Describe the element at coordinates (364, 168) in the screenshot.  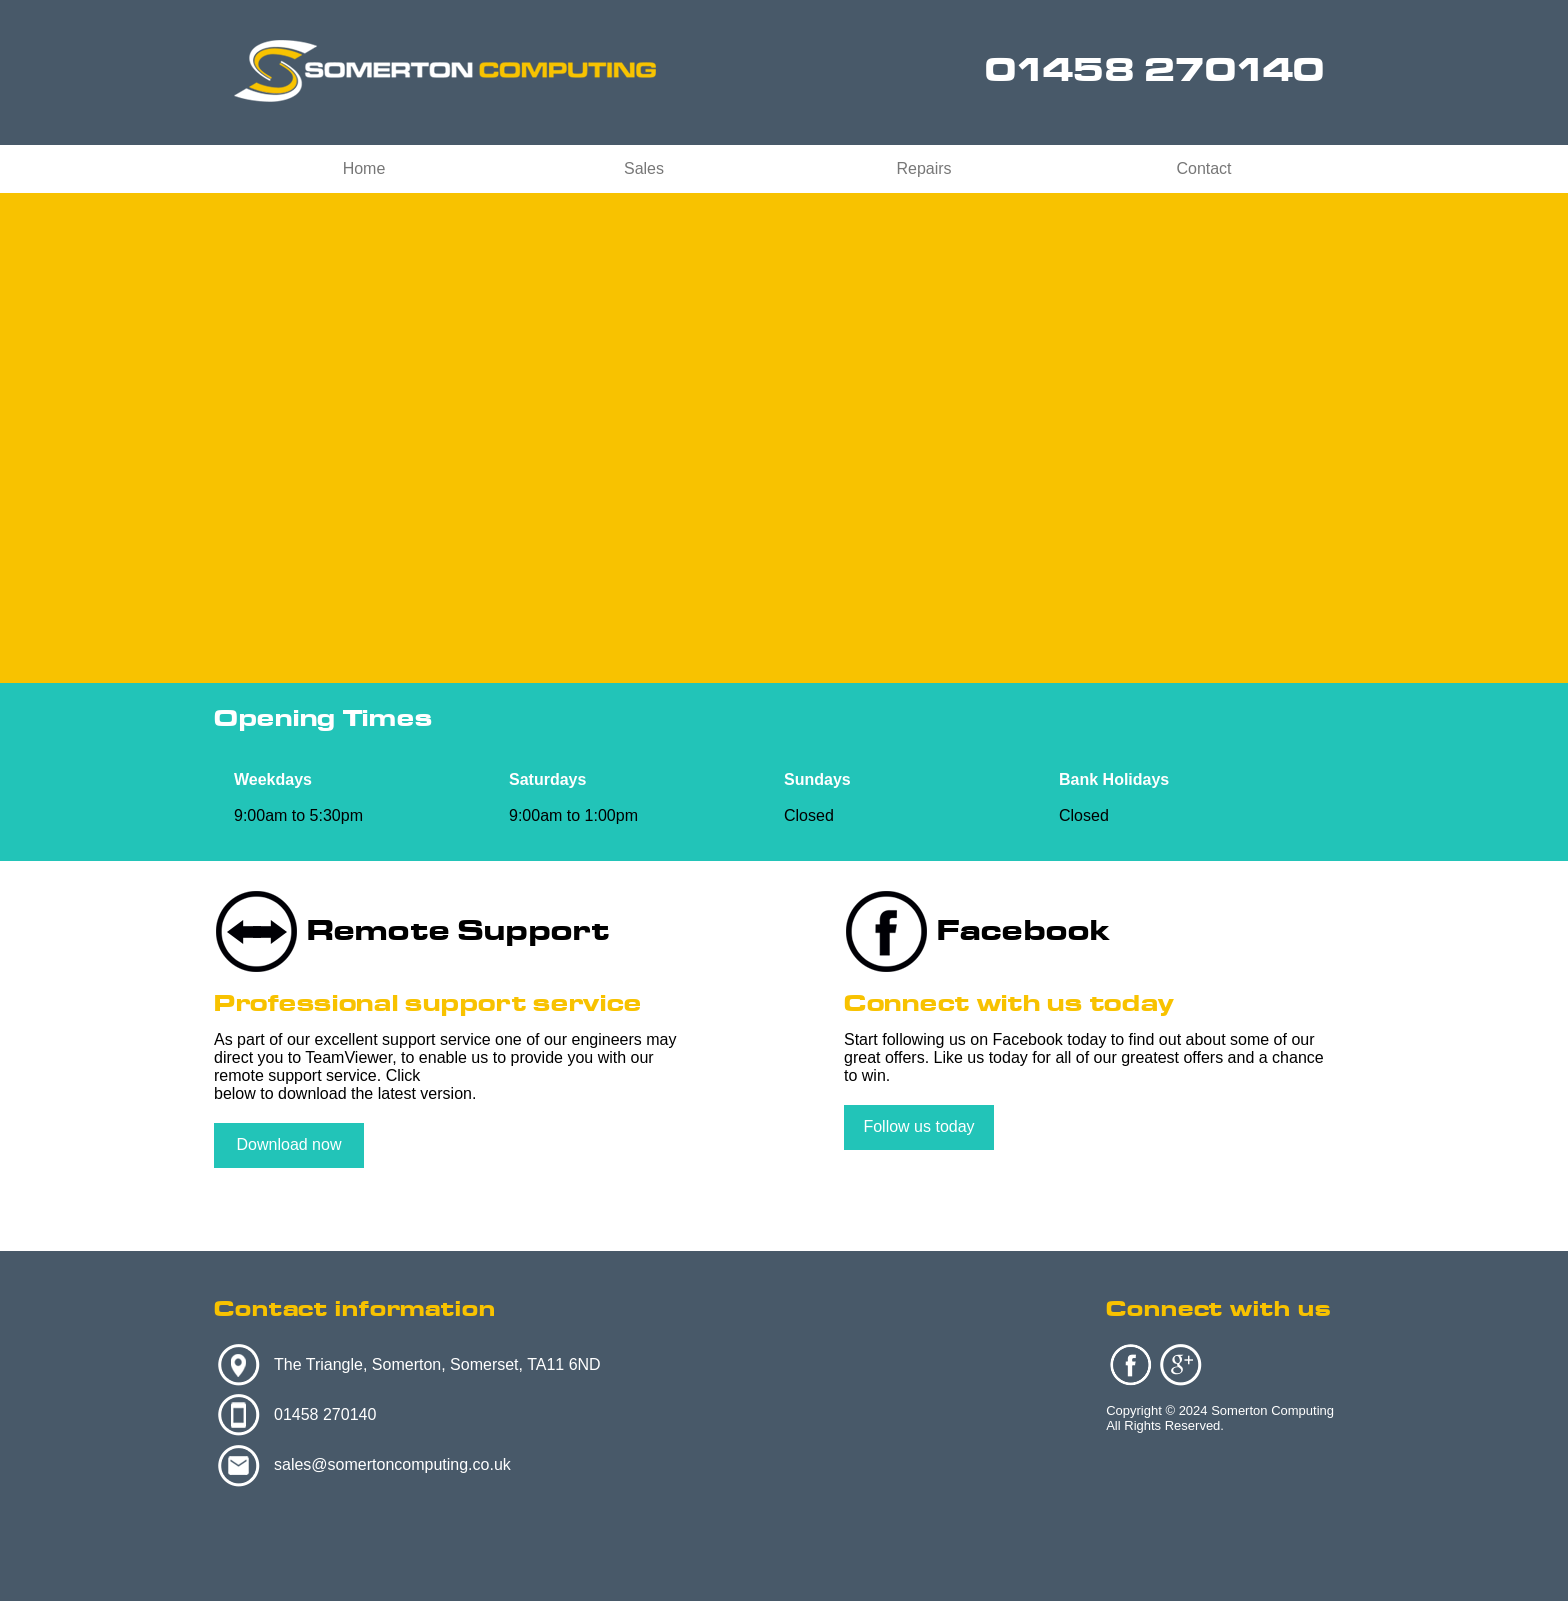
I see `Home` at that location.